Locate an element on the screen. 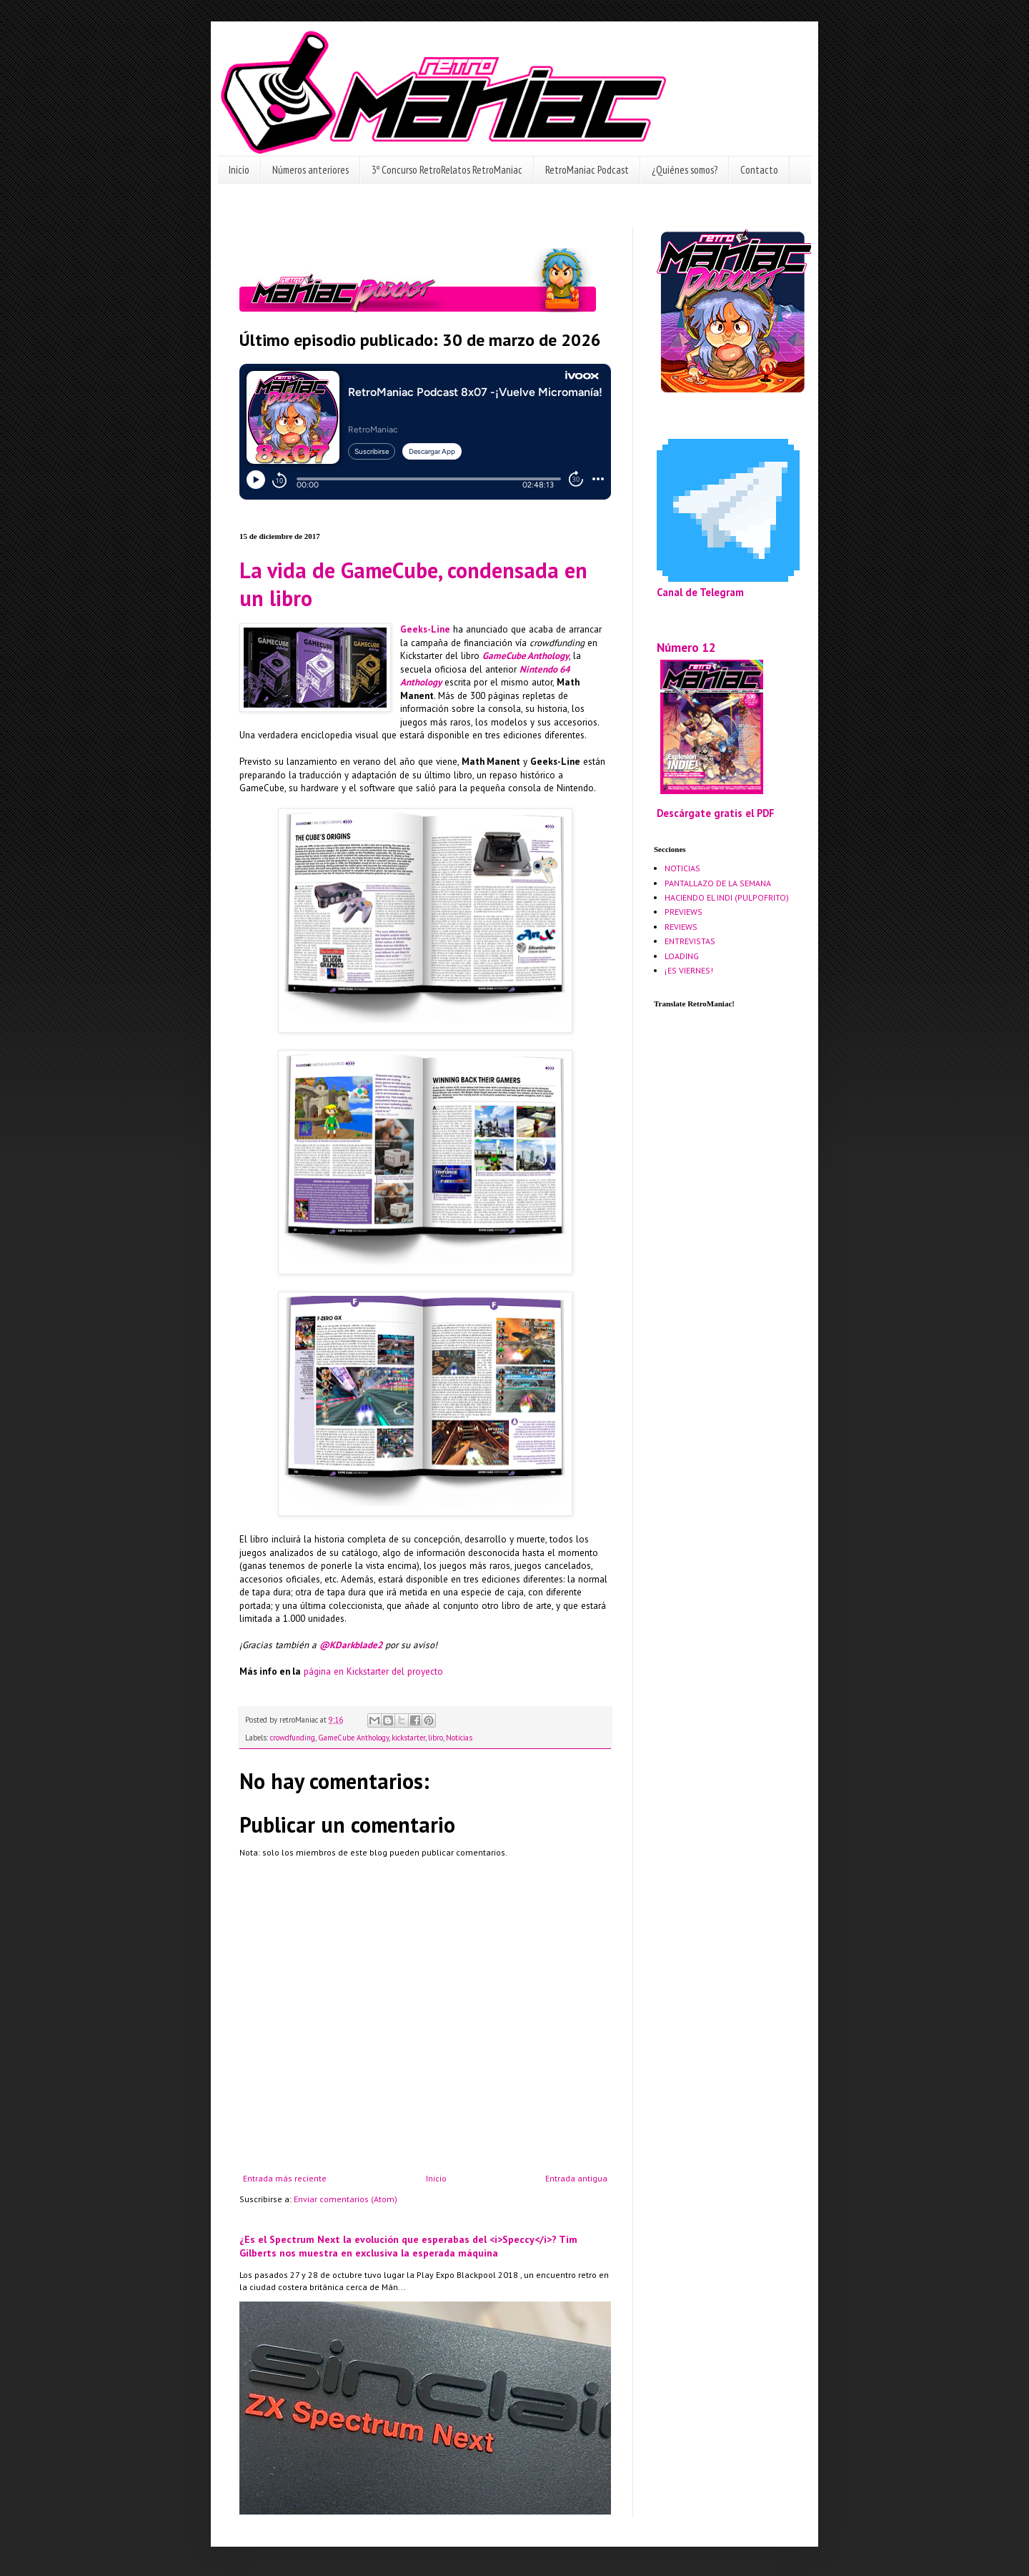 Image resolution: width=1029 pixels, height=2576 pixels. ¿Quiénes somos? is located at coordinates (684, 170).